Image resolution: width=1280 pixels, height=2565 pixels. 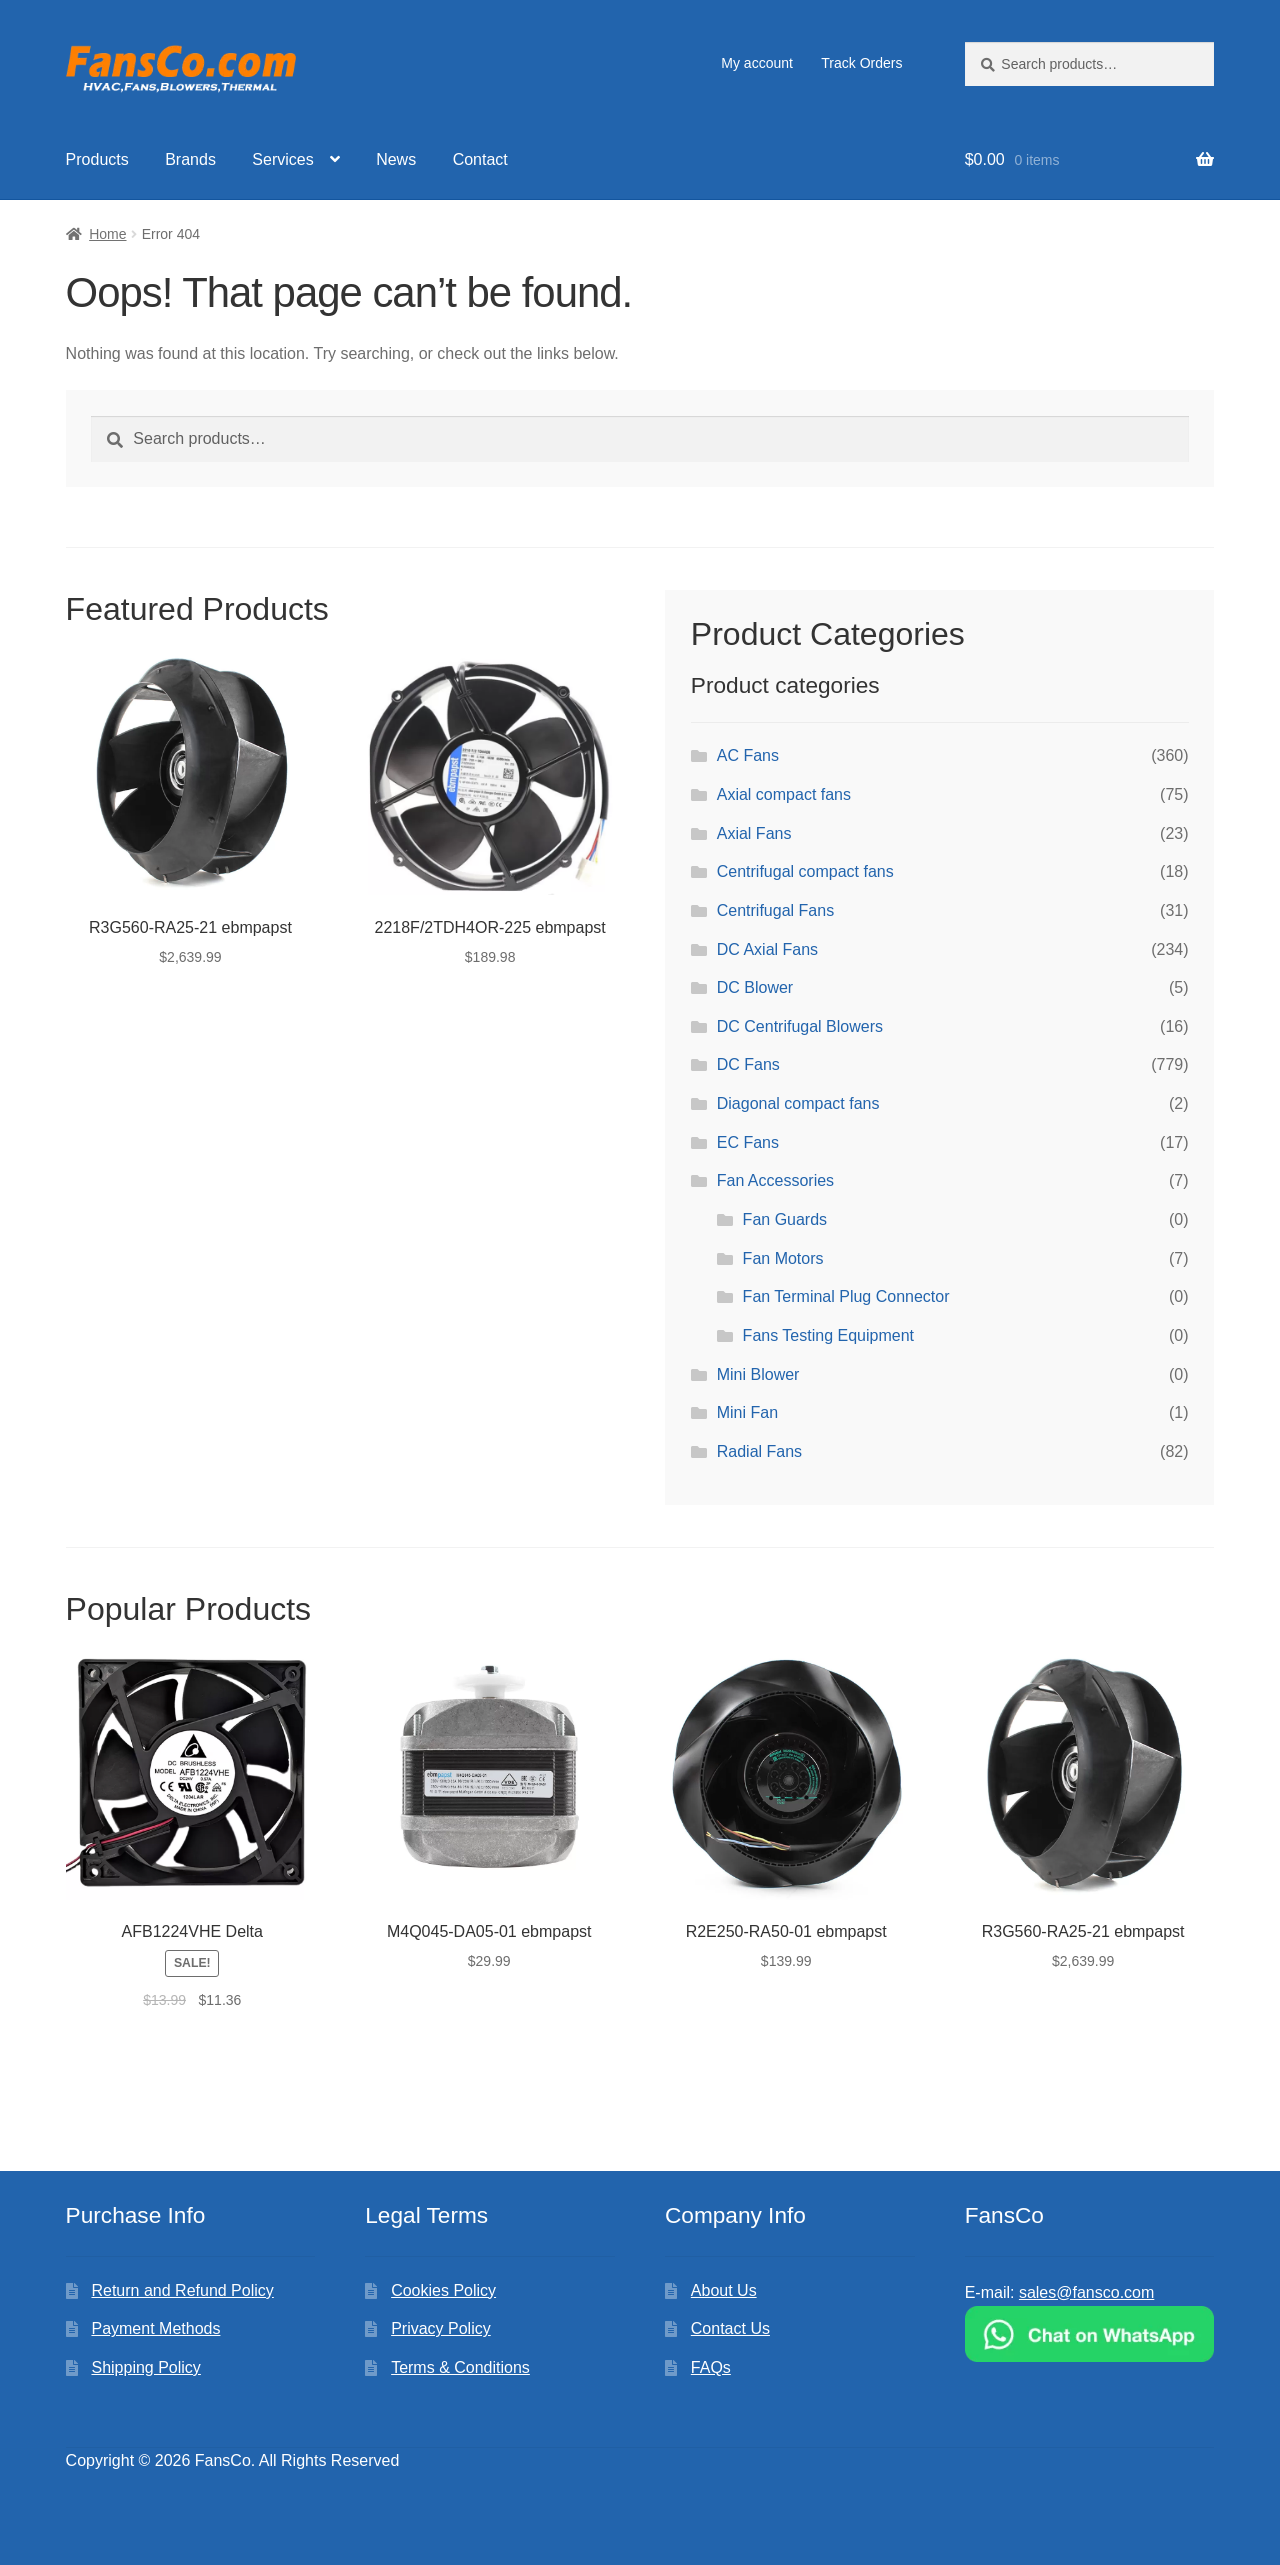 I want to click on Axial Fans, so click(x=754, y=833).